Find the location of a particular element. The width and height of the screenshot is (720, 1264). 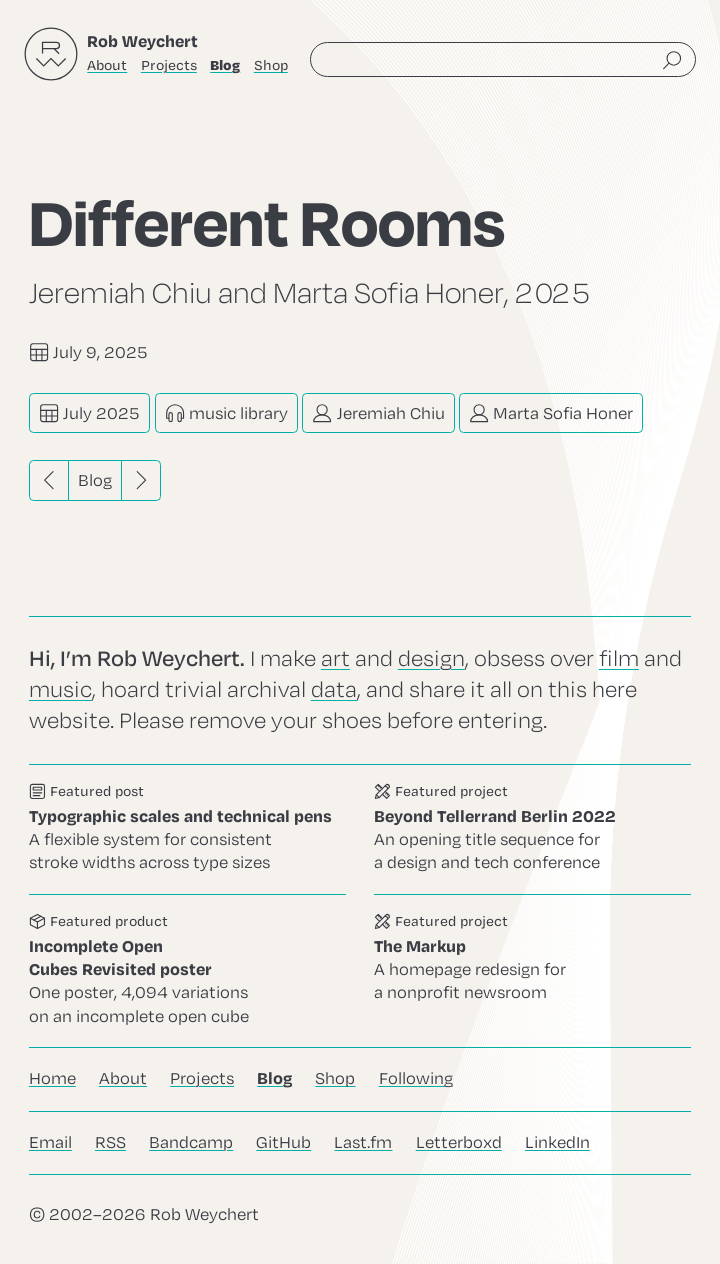

Home is located at coordinates (52, 1079).